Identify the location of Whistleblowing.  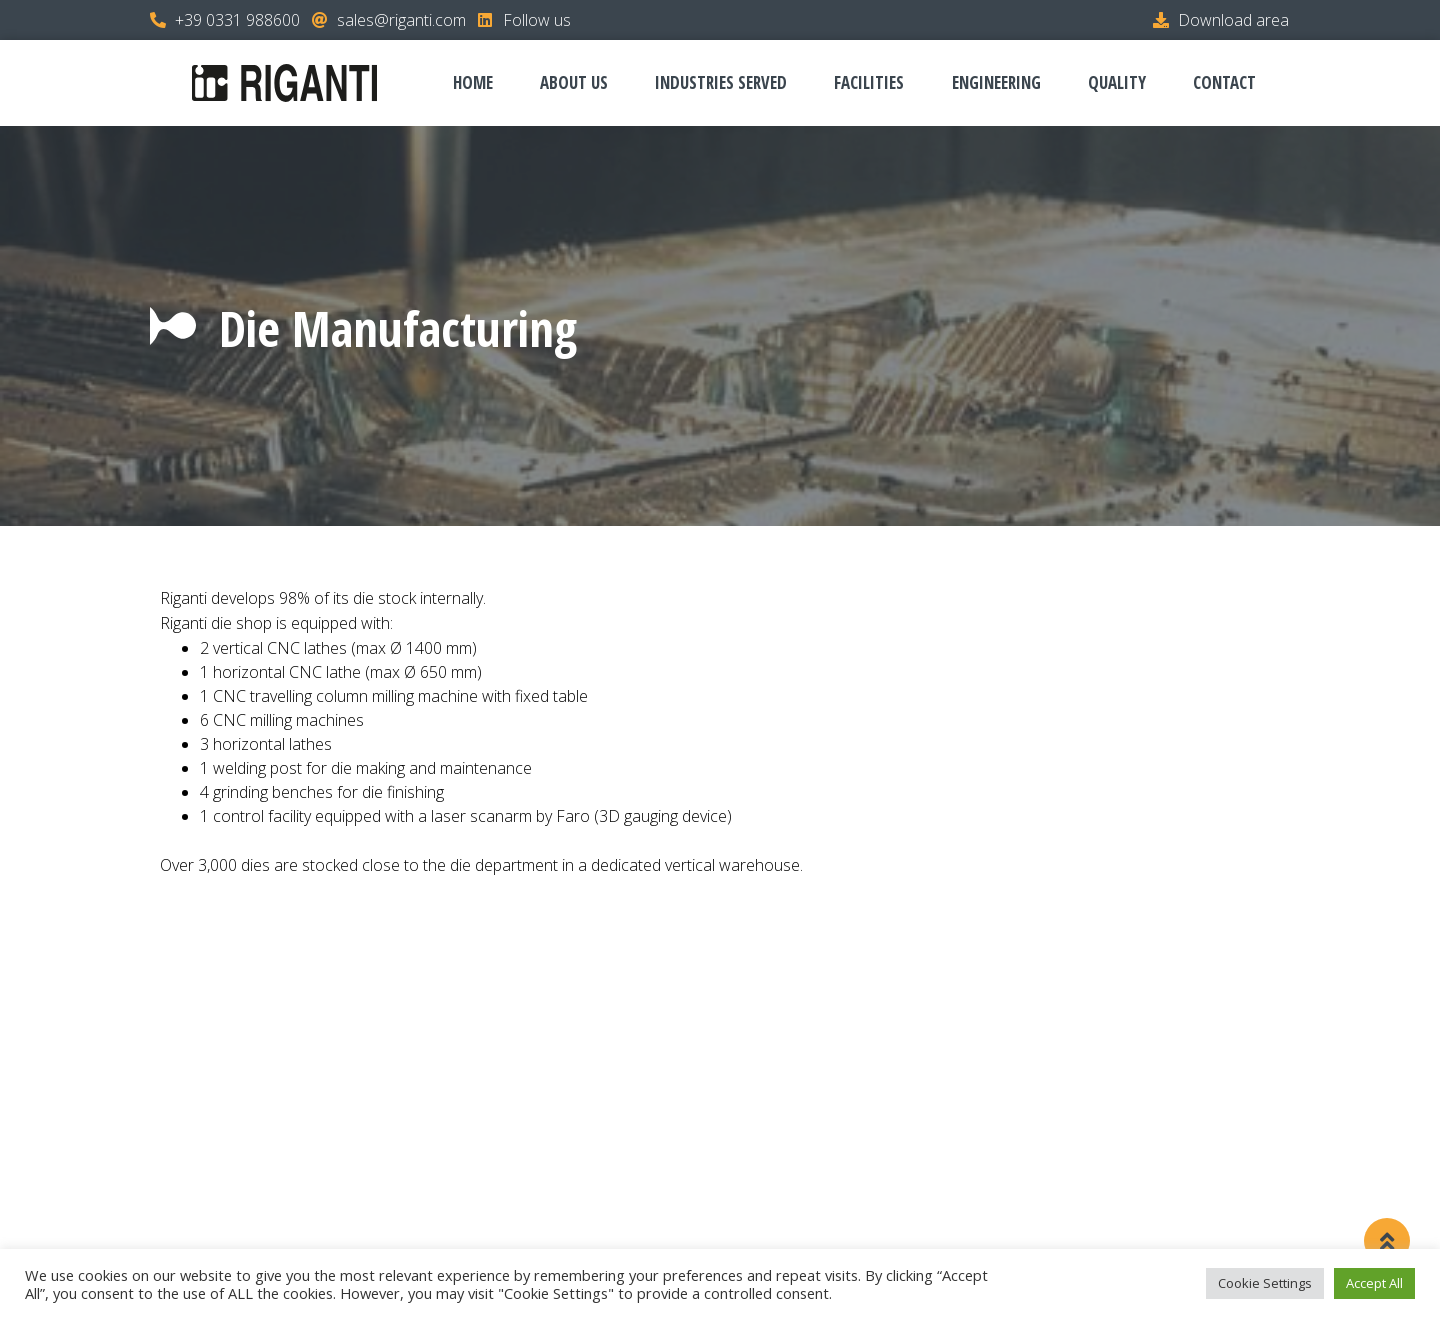
(1183, 1236).